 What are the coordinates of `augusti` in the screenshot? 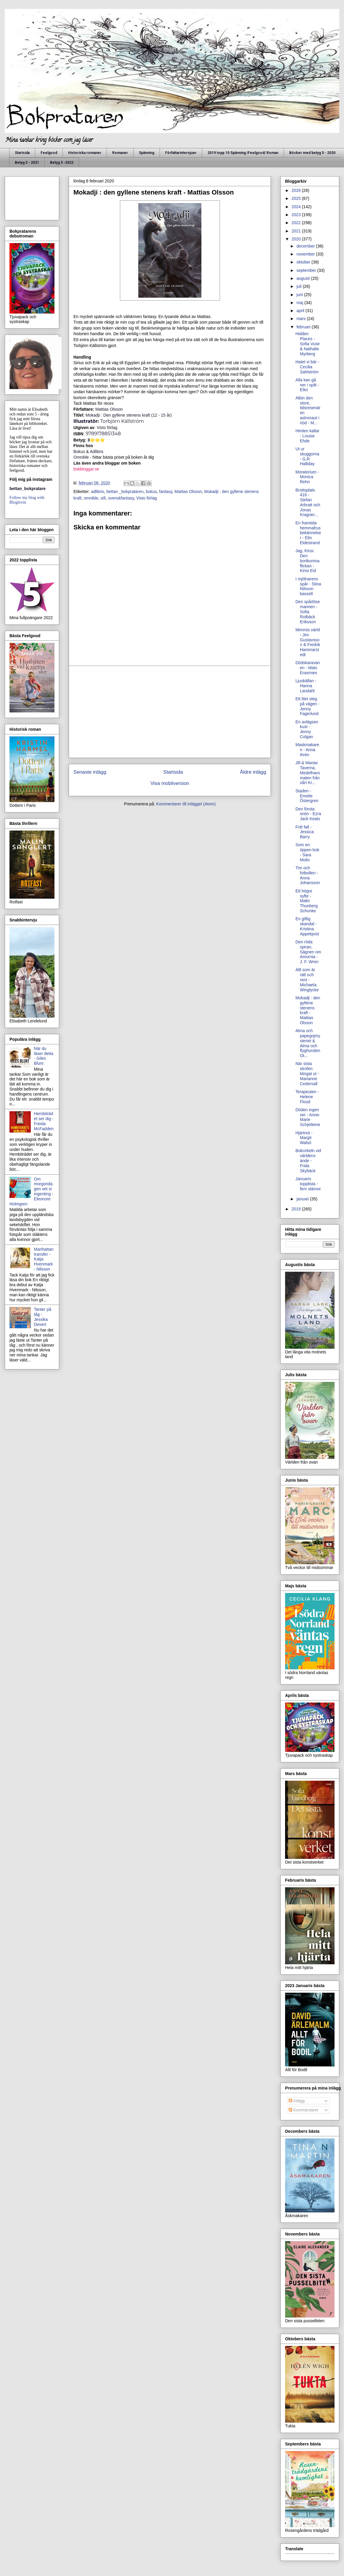 It's located at (303, 278).